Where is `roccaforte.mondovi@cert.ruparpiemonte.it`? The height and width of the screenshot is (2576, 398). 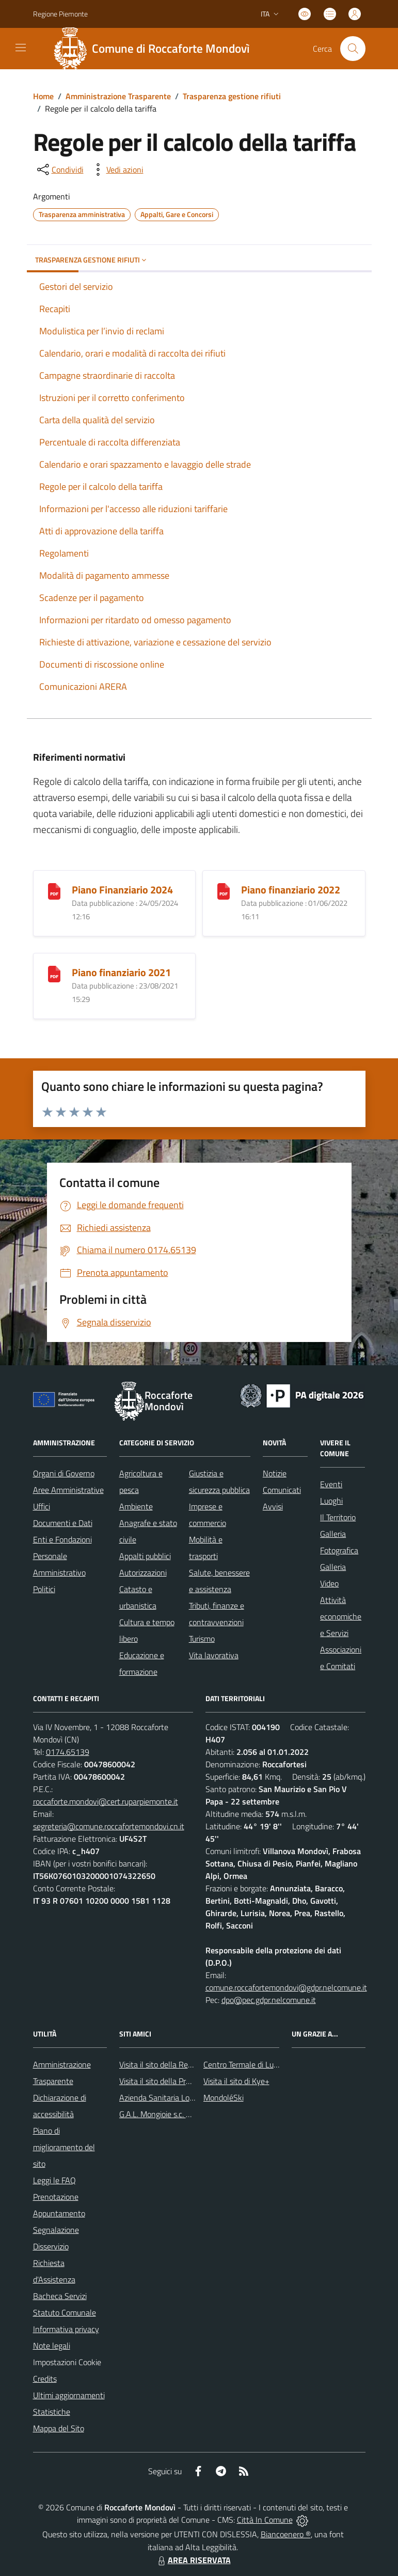 roccaforte.mondovi@cert.ruparpiemonte.it is located at coordinates (105, 1801).